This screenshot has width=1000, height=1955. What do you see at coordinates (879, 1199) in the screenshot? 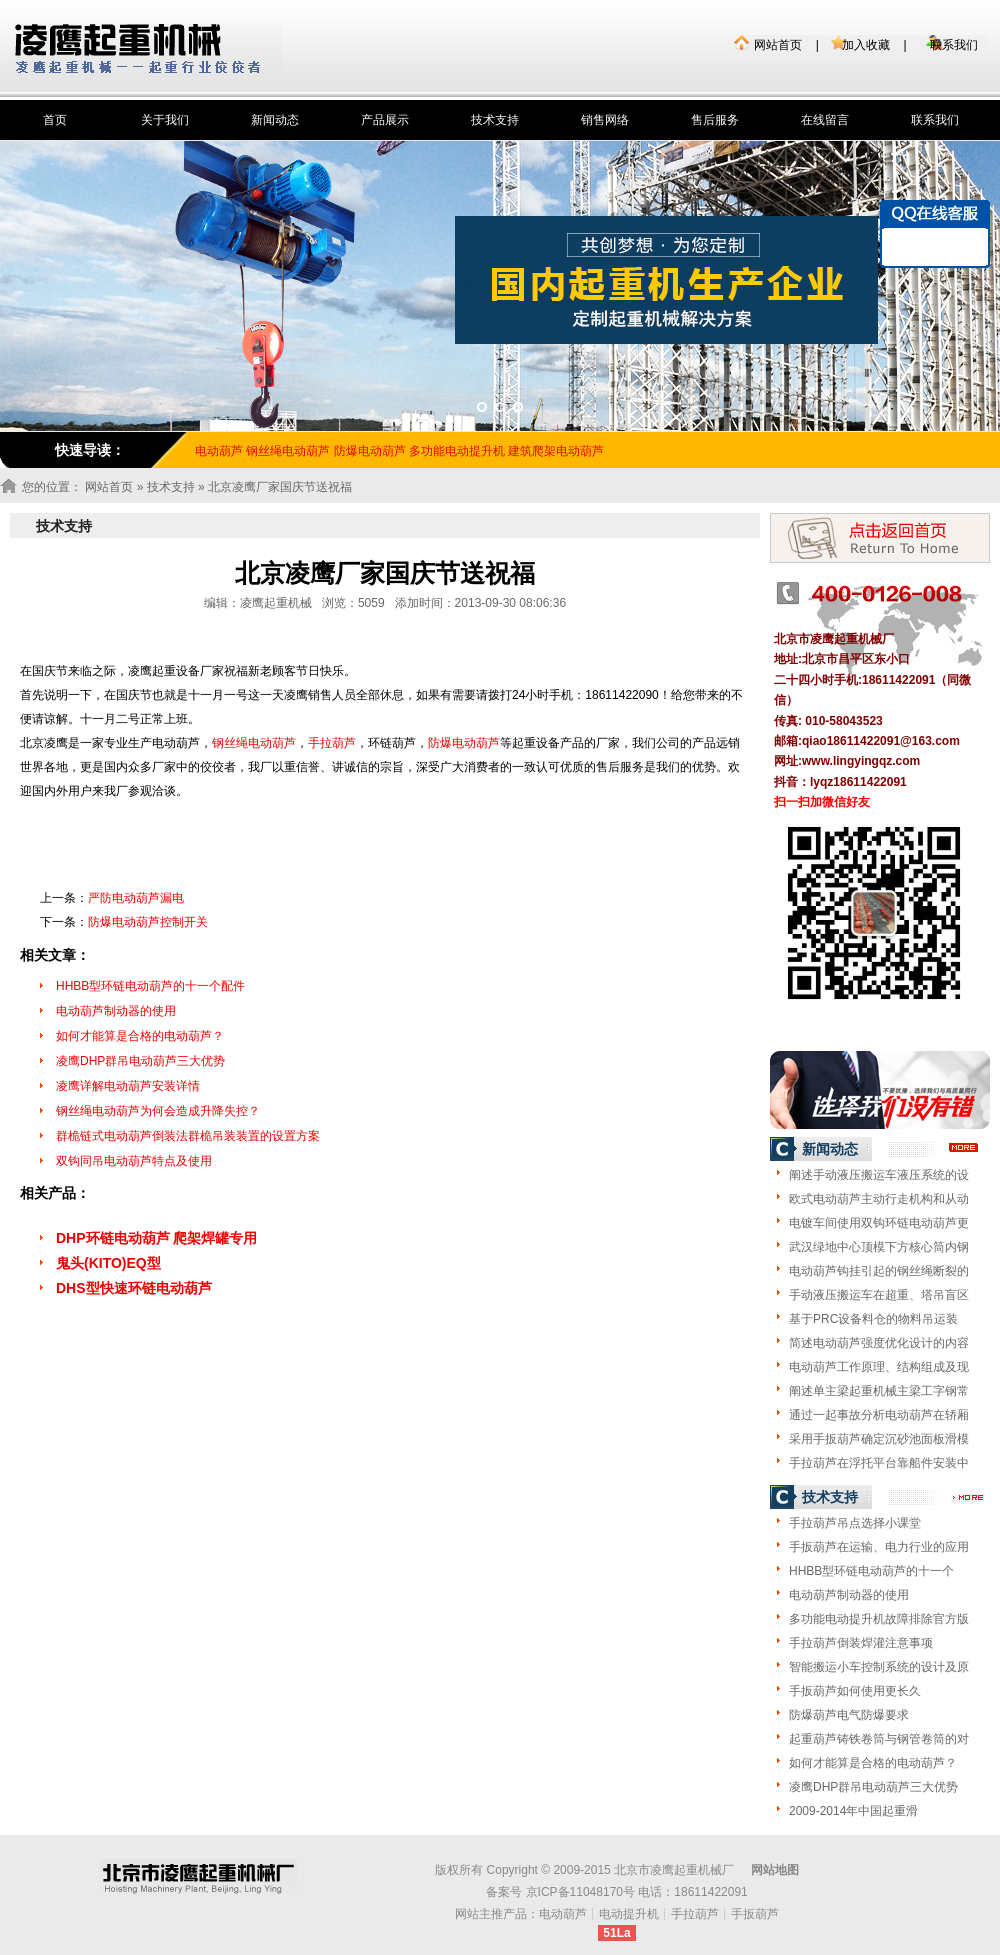
I see `欧式电动葫芦主动行走机构和从动` at bounding box center [879, 1199].